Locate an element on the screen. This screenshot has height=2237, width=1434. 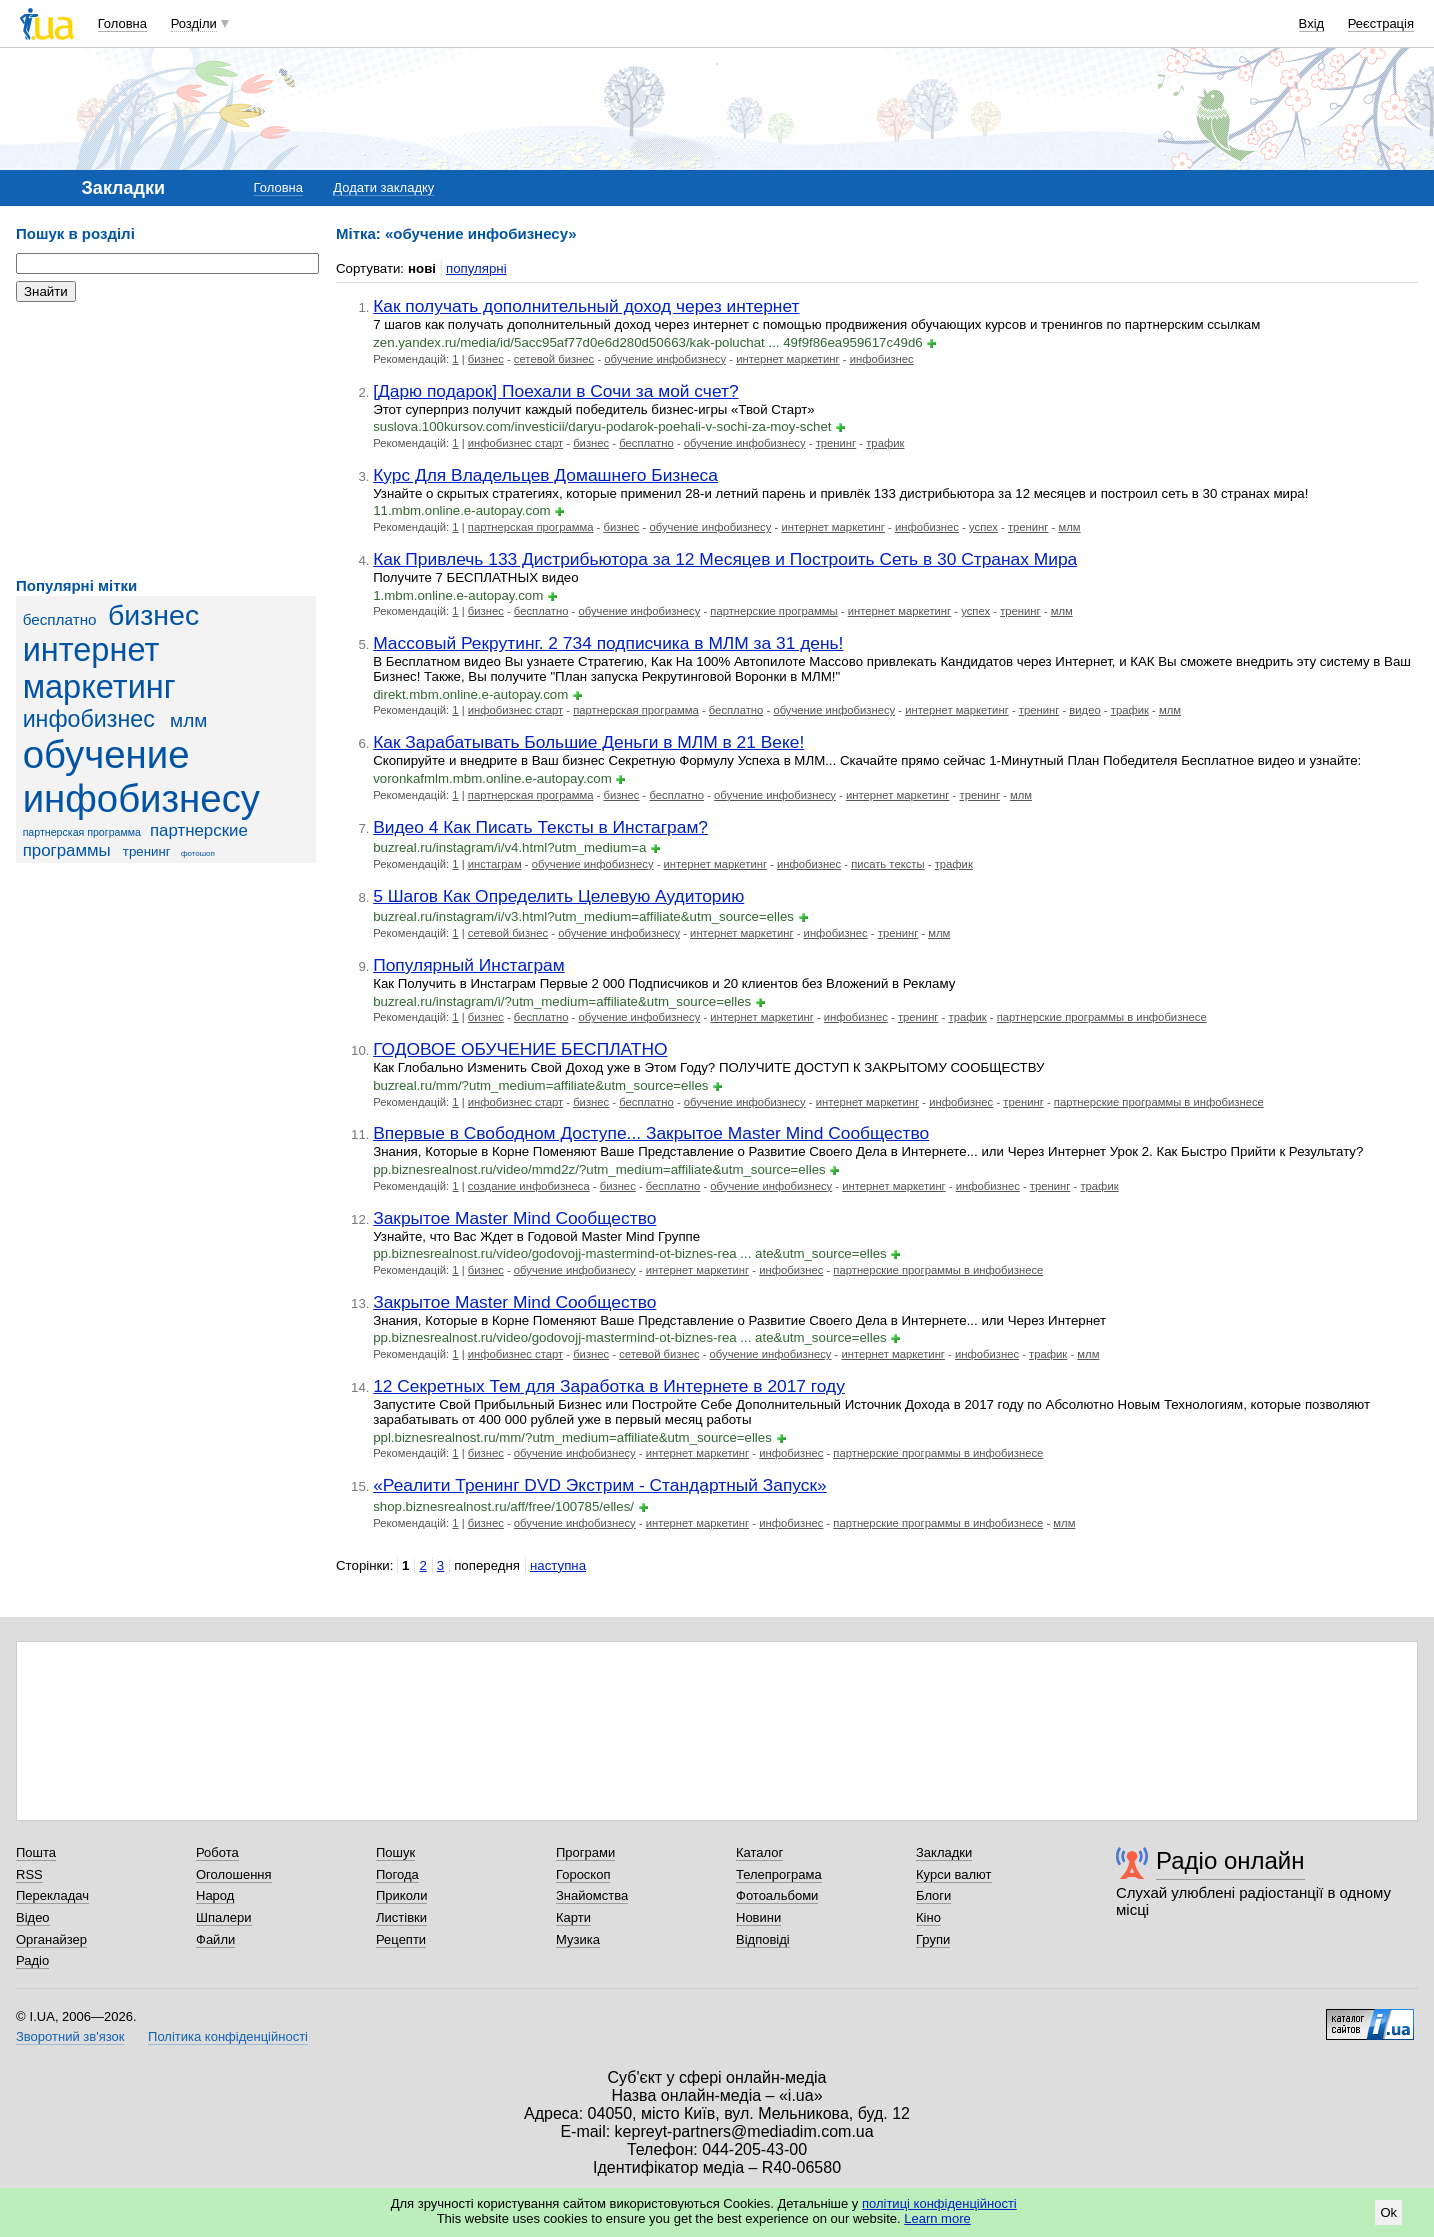
Закладки is located at coordinates (944, 1852).